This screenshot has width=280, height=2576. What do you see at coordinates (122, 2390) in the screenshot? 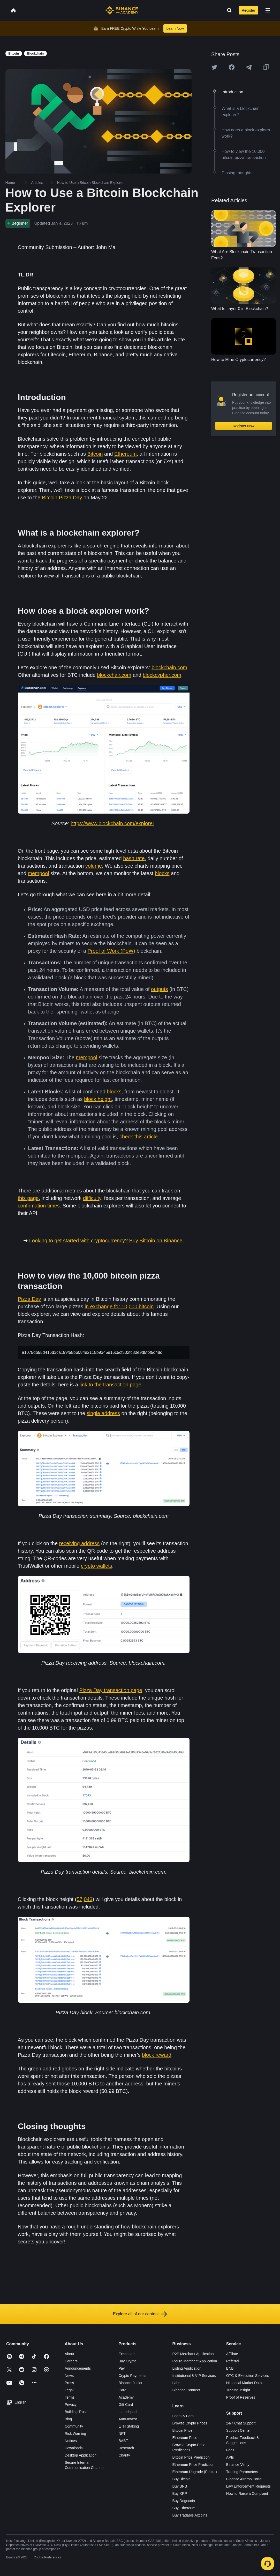
I see `Card` at bounding box center [122, 2390].